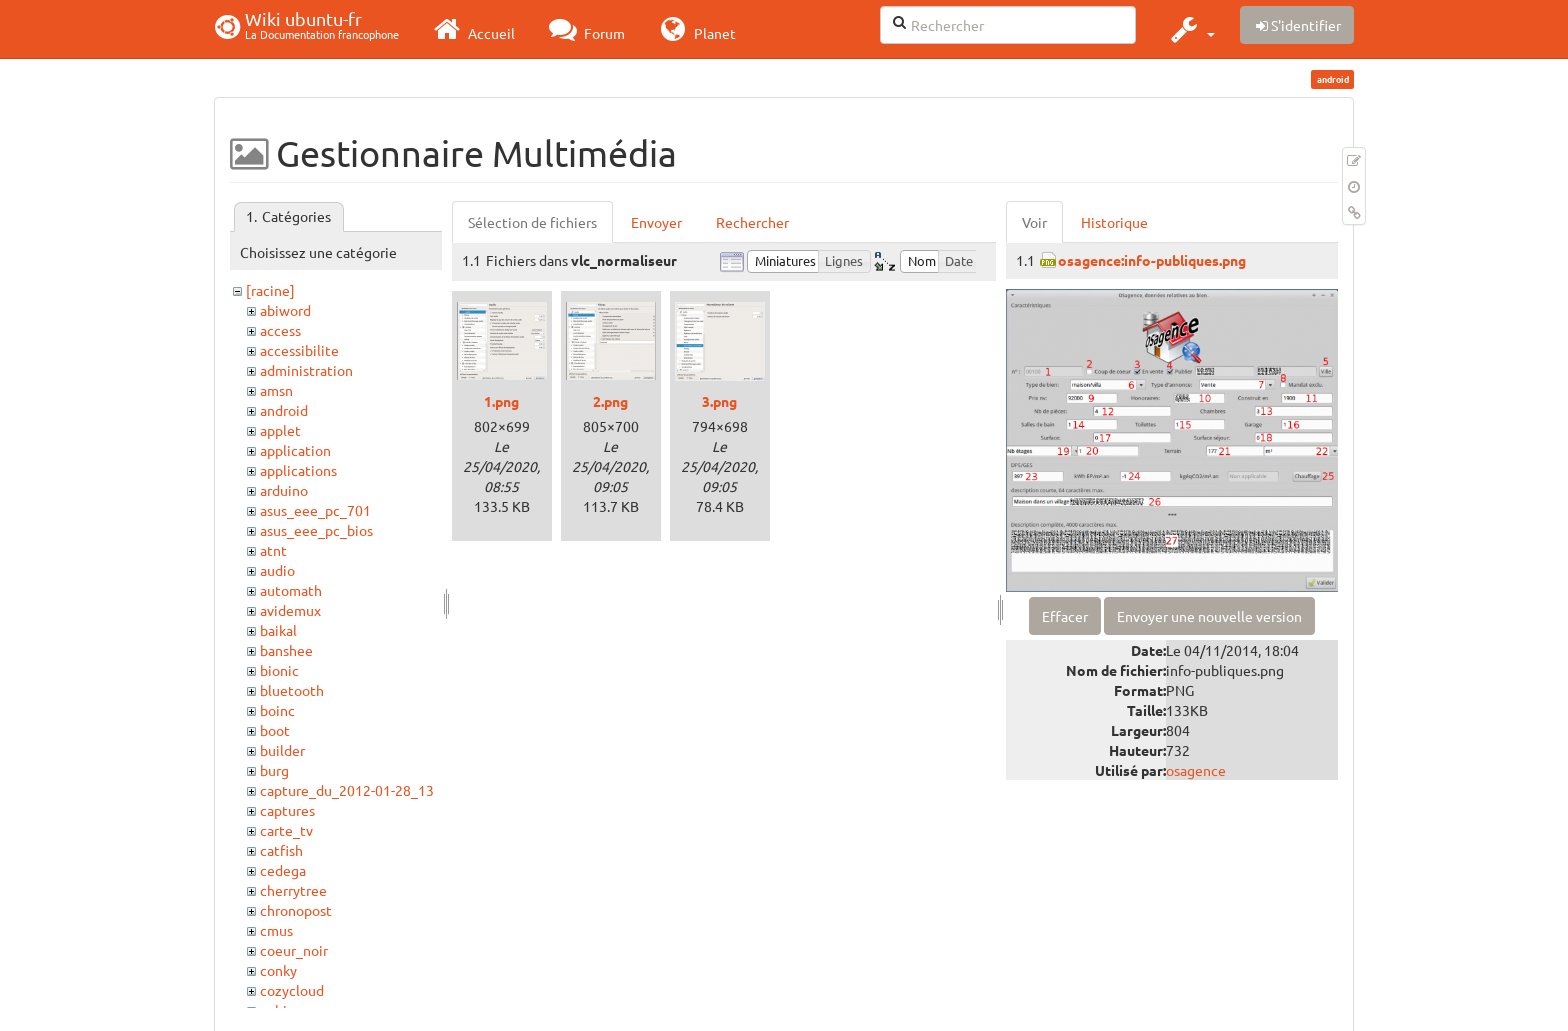 This screenshot has width=1568, height=1031. What do you see at coordinates (276, 390) in the screenshot?
I see `amsn` at bounding box center [276, 390].